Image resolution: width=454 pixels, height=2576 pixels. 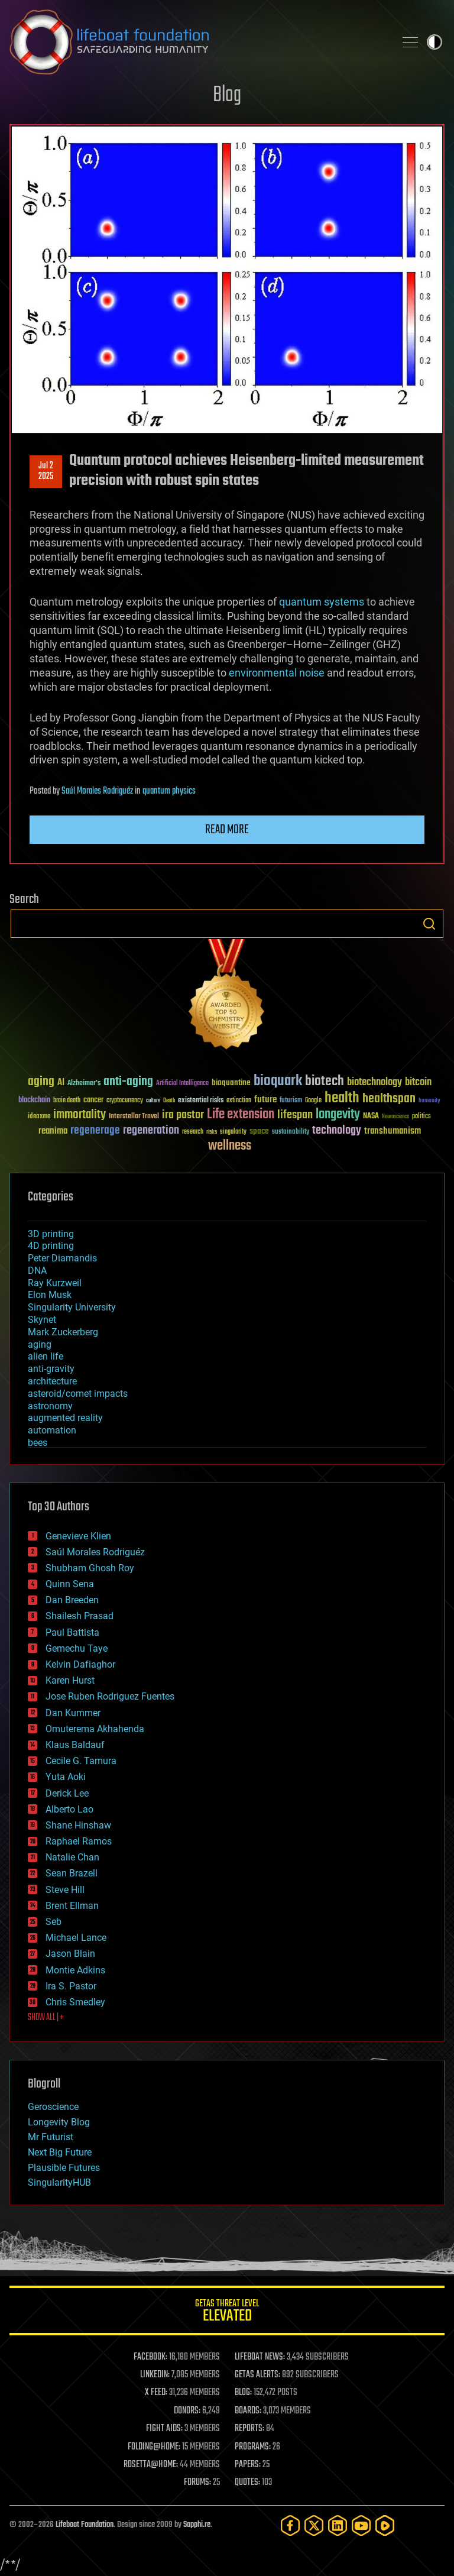 What do you see at coordinates (110, 1696) in the screenshot?
I see `Jose Ruben Rodriguez Fuentes` at bounding box center [110, 1696].